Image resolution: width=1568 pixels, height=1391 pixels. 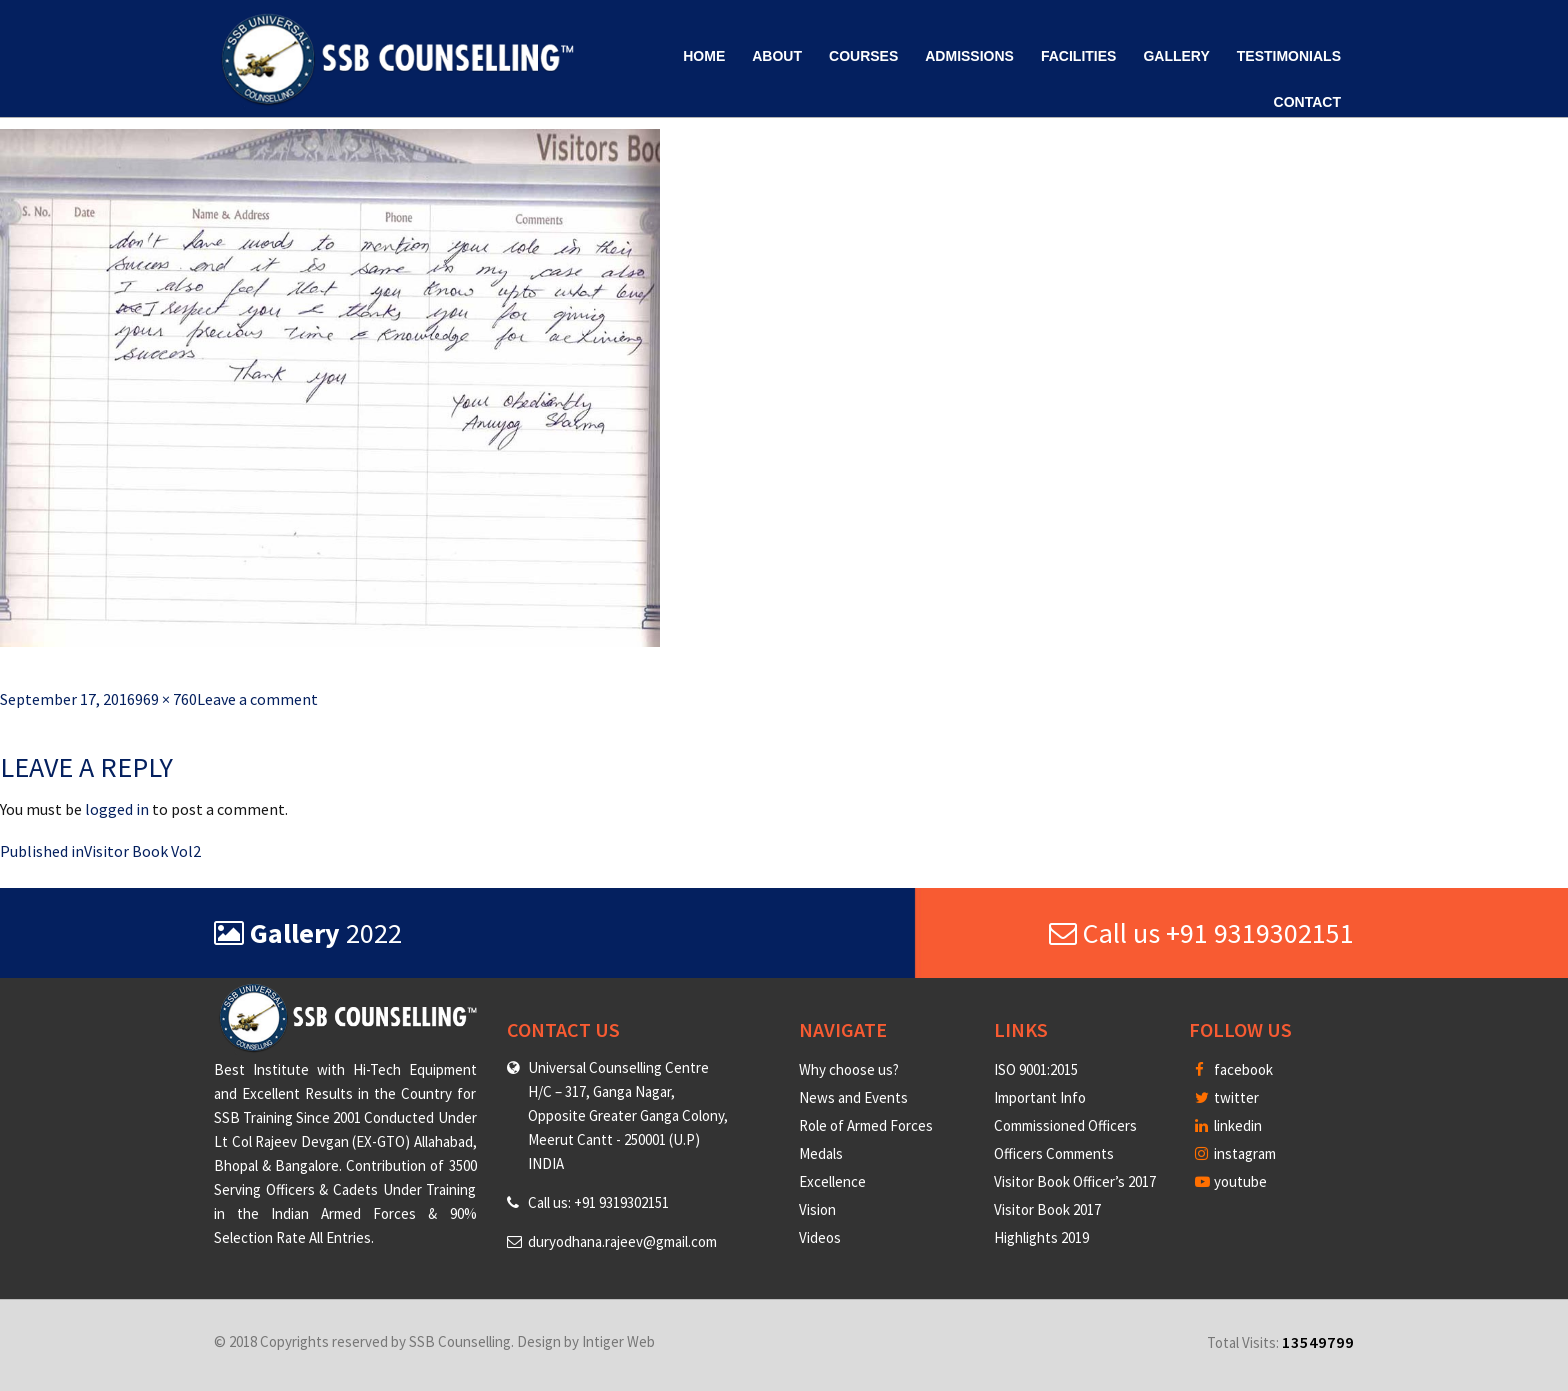 What do you see at coordinates (817, 1209) in the screenshot?
I see `Vision` at bounding box center [817, 1209].